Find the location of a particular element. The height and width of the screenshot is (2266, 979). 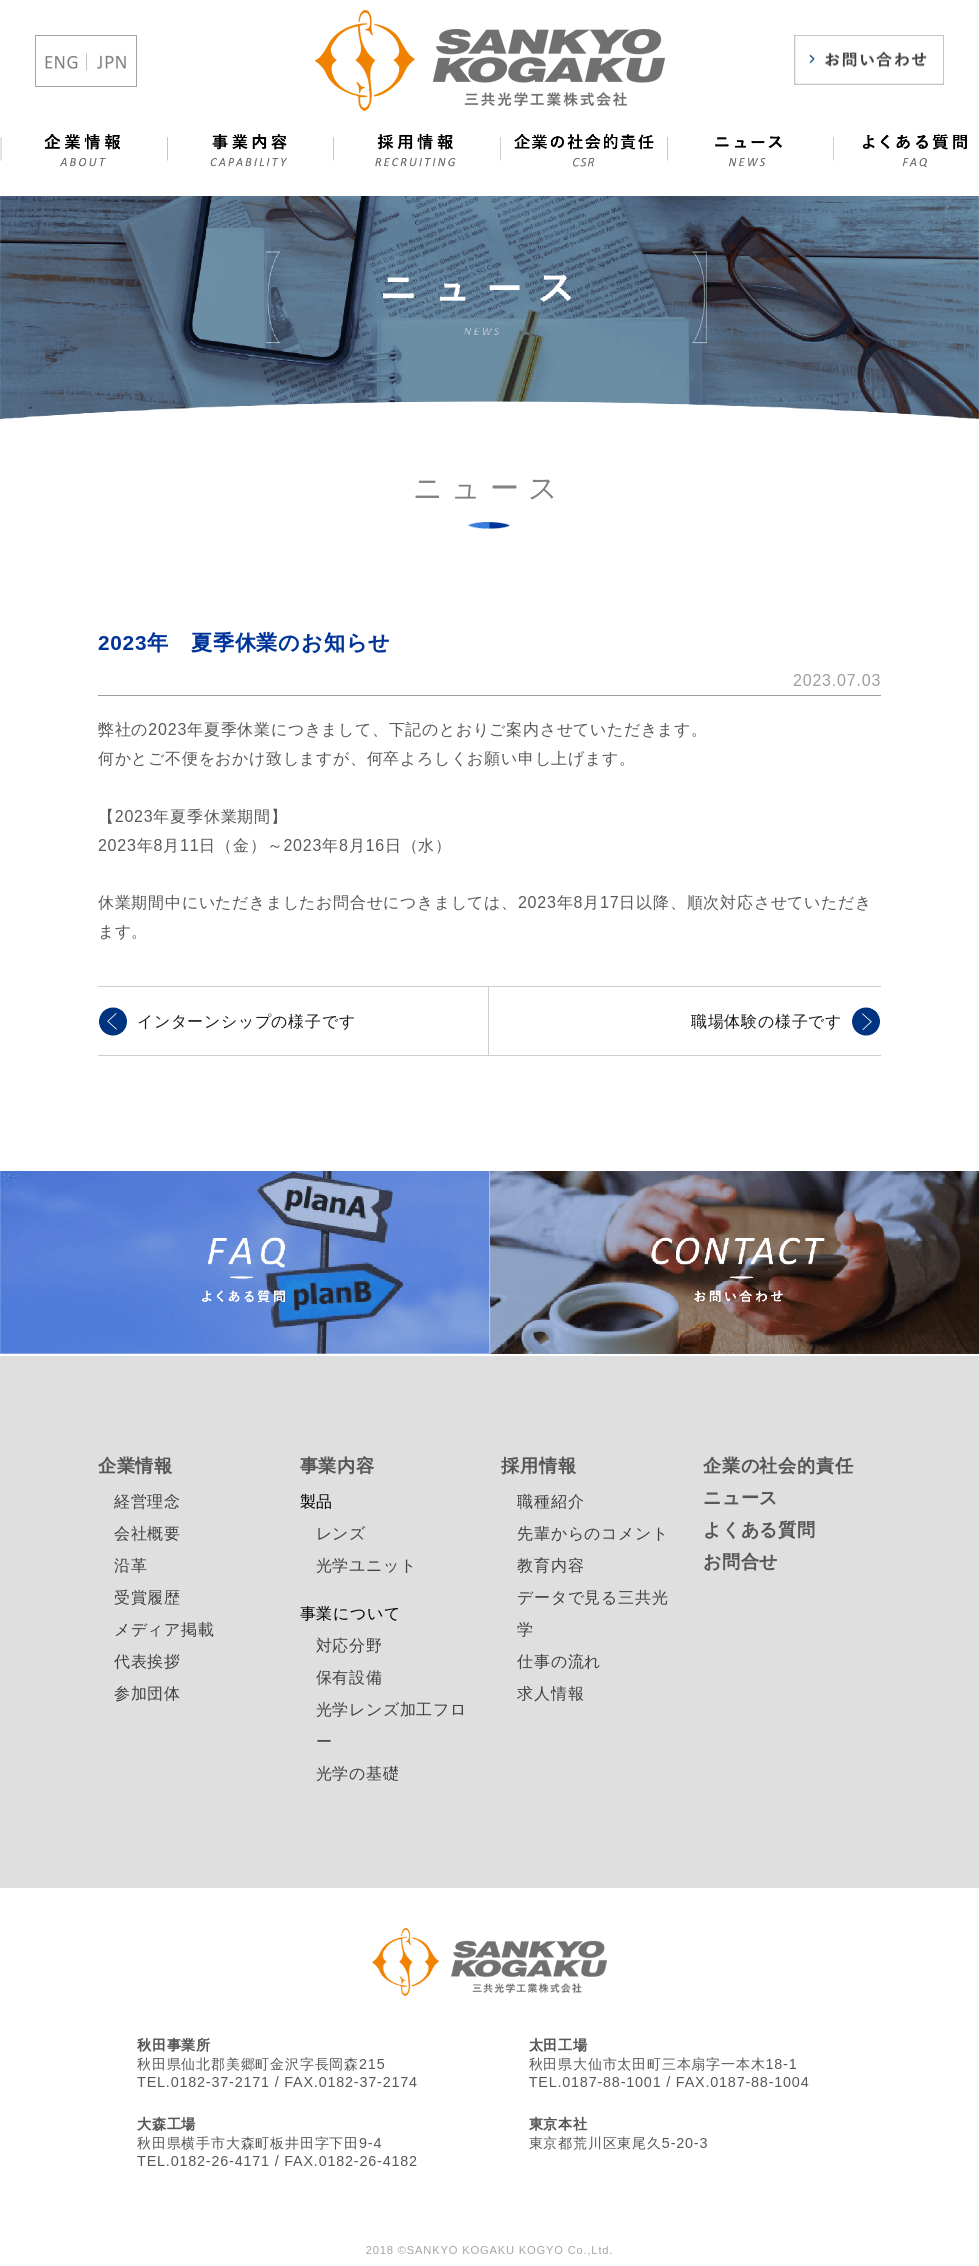

受賞履歴 is located at coordinates (147, 1597).